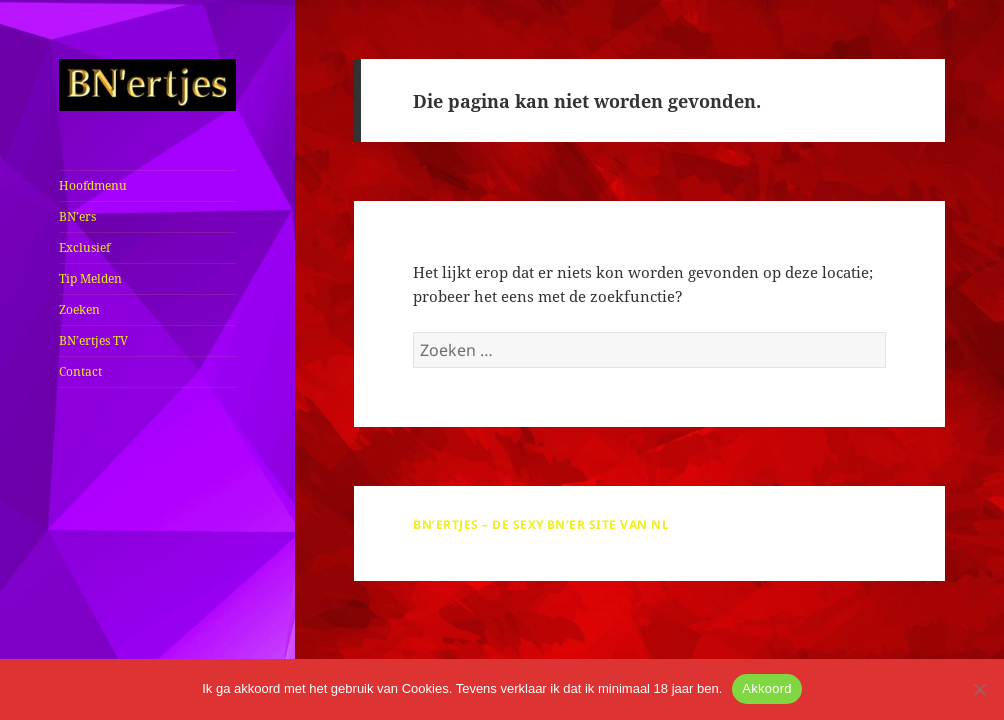 Image resolution: width=1004 pixels, height=720 pixels. What do you see at coordinates (79, 309) in the screenshot?
I see `Zoeken` at bounding box center [79, 309].